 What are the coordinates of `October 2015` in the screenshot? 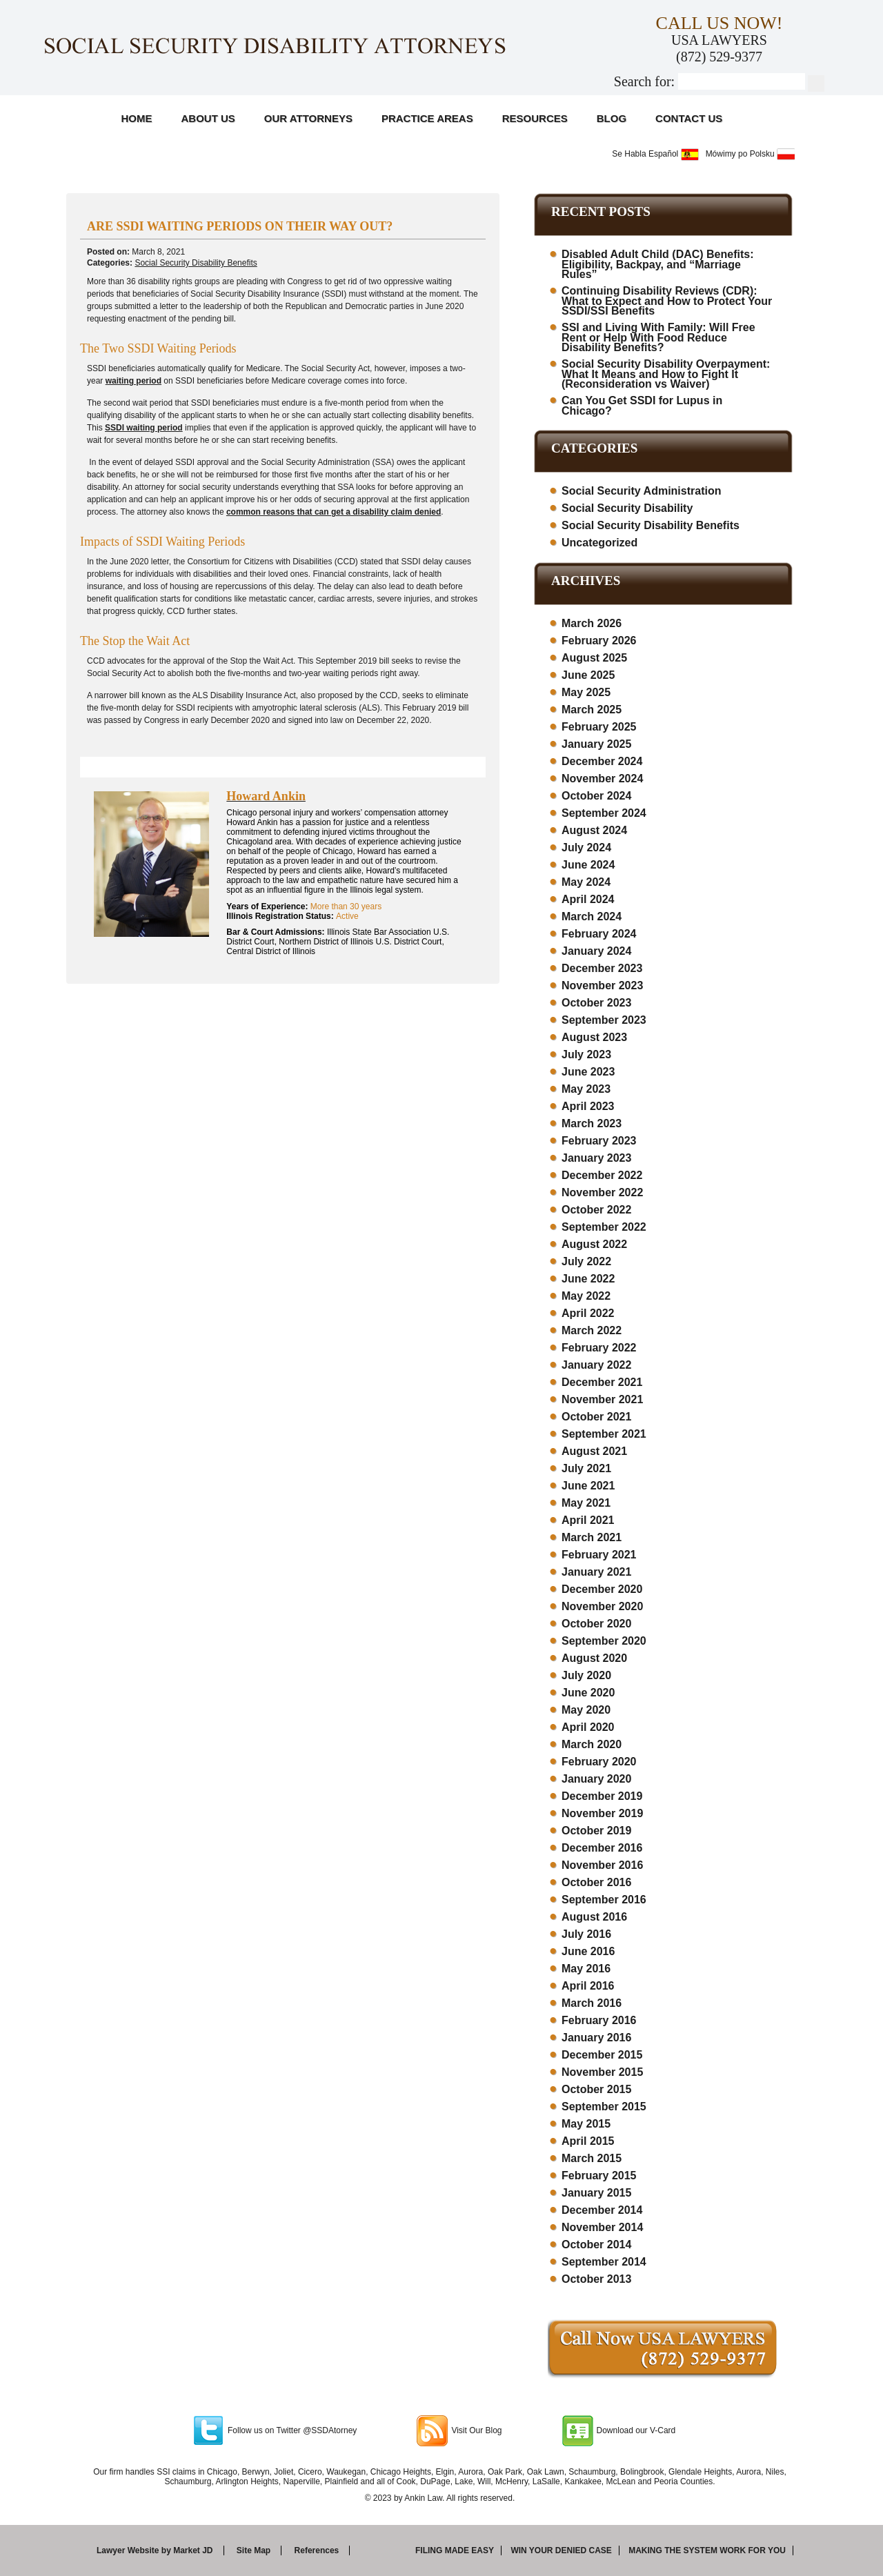 It's located at (596, 2089).